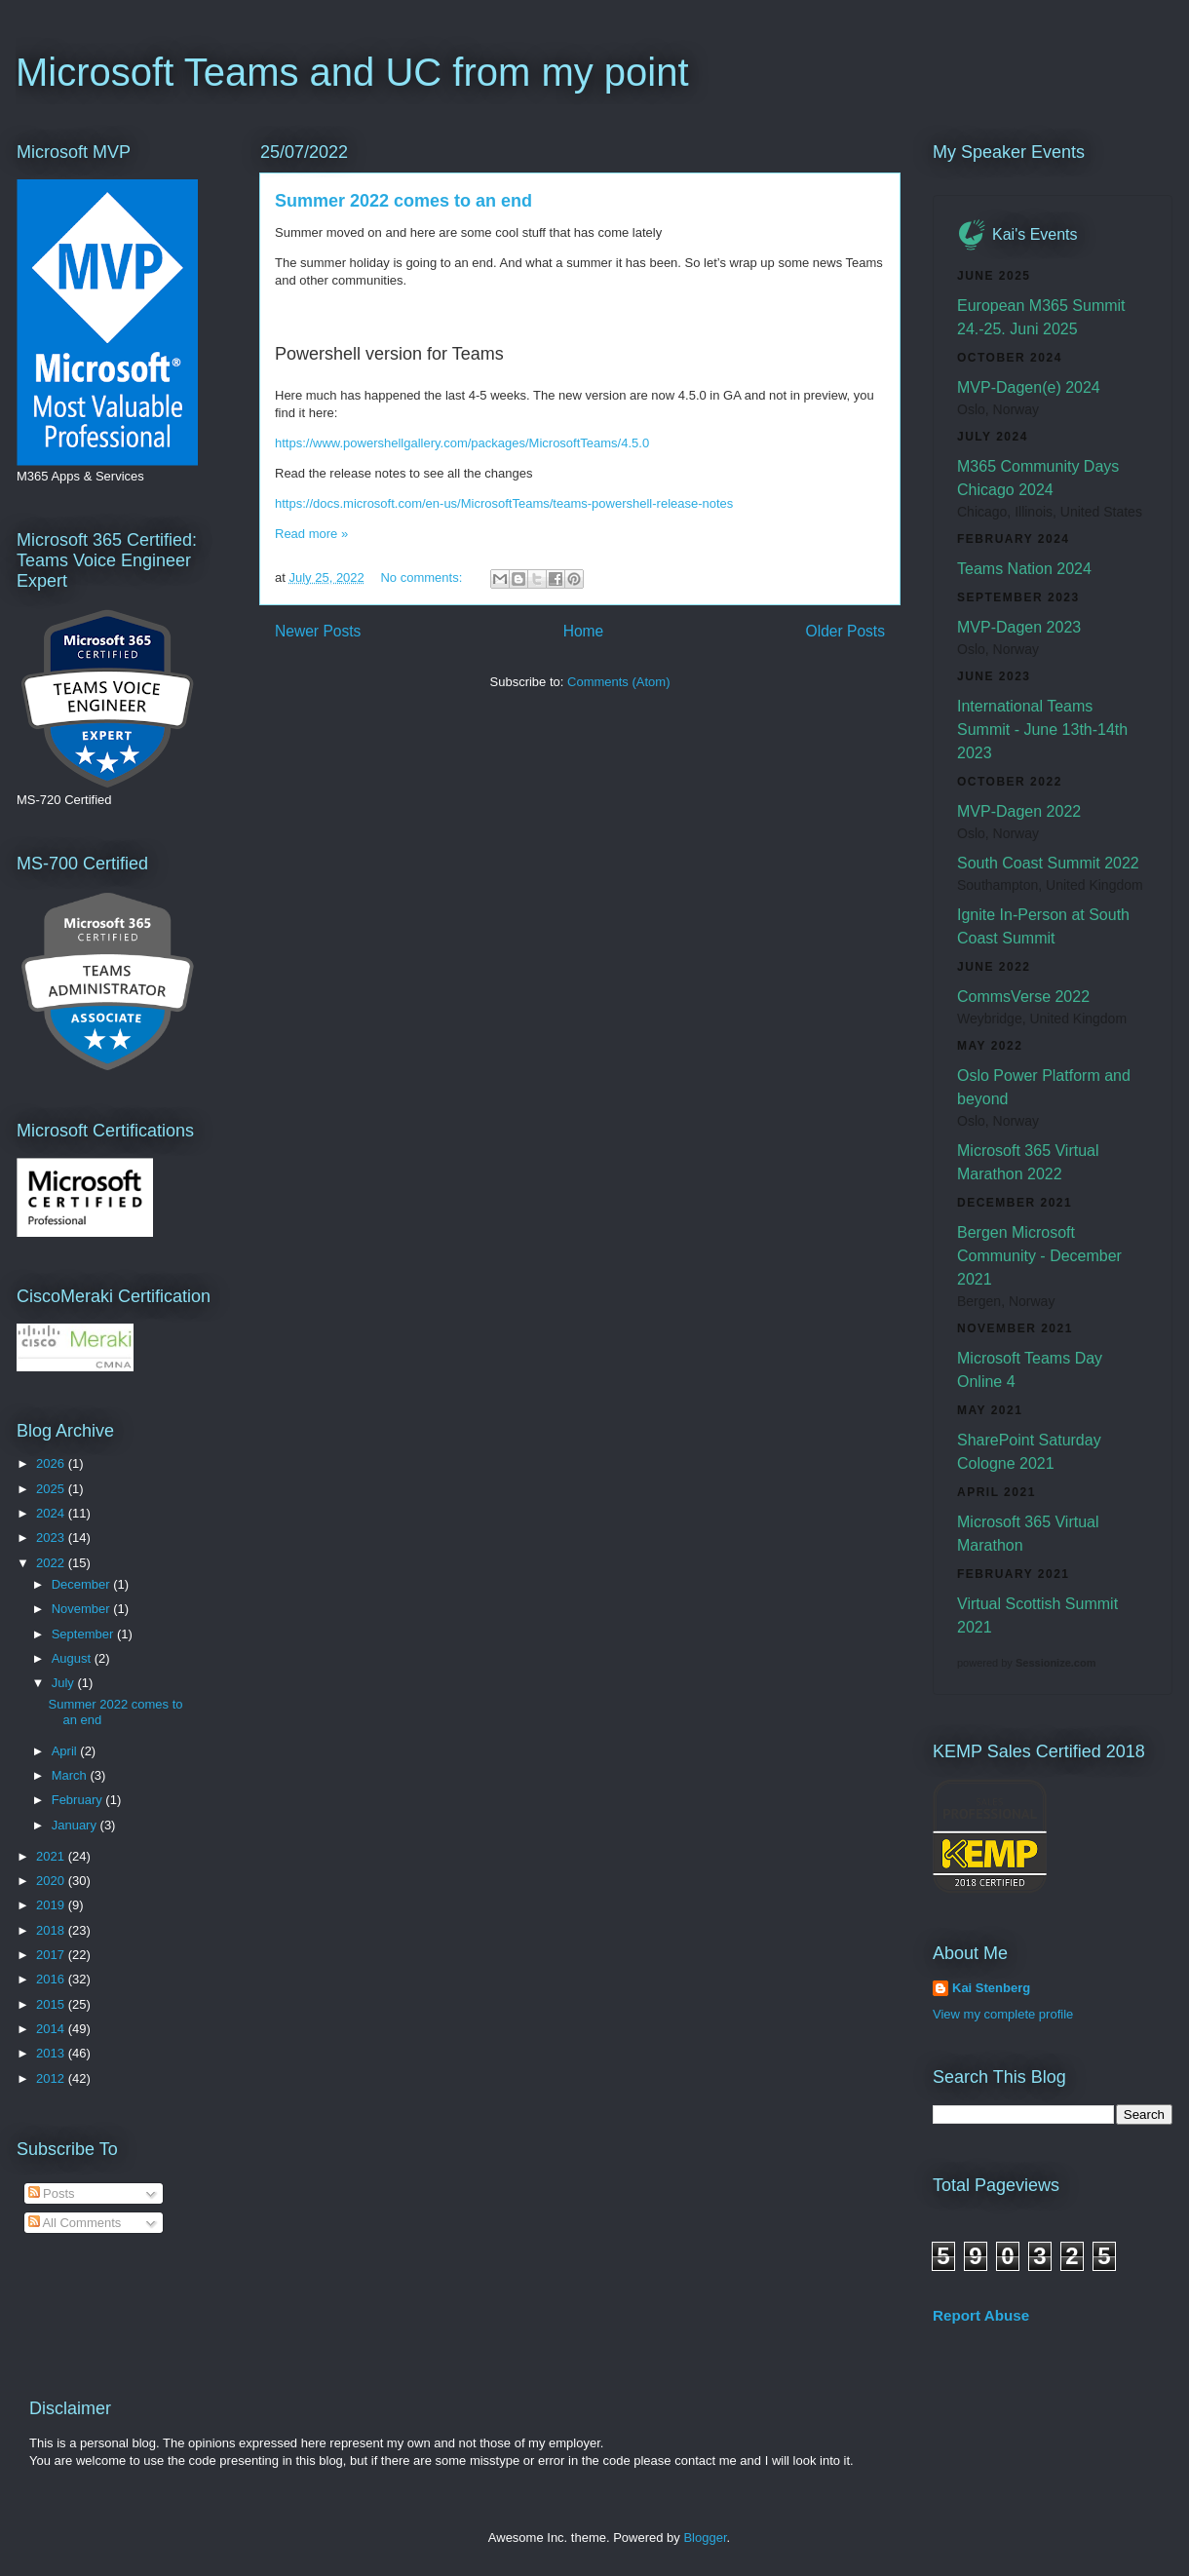 The width and height of the screenshot is (1189, 2576). What do you see at coordinates (583, 631) in the screenshot?
I see `Home` at bounding box center [583, 631].